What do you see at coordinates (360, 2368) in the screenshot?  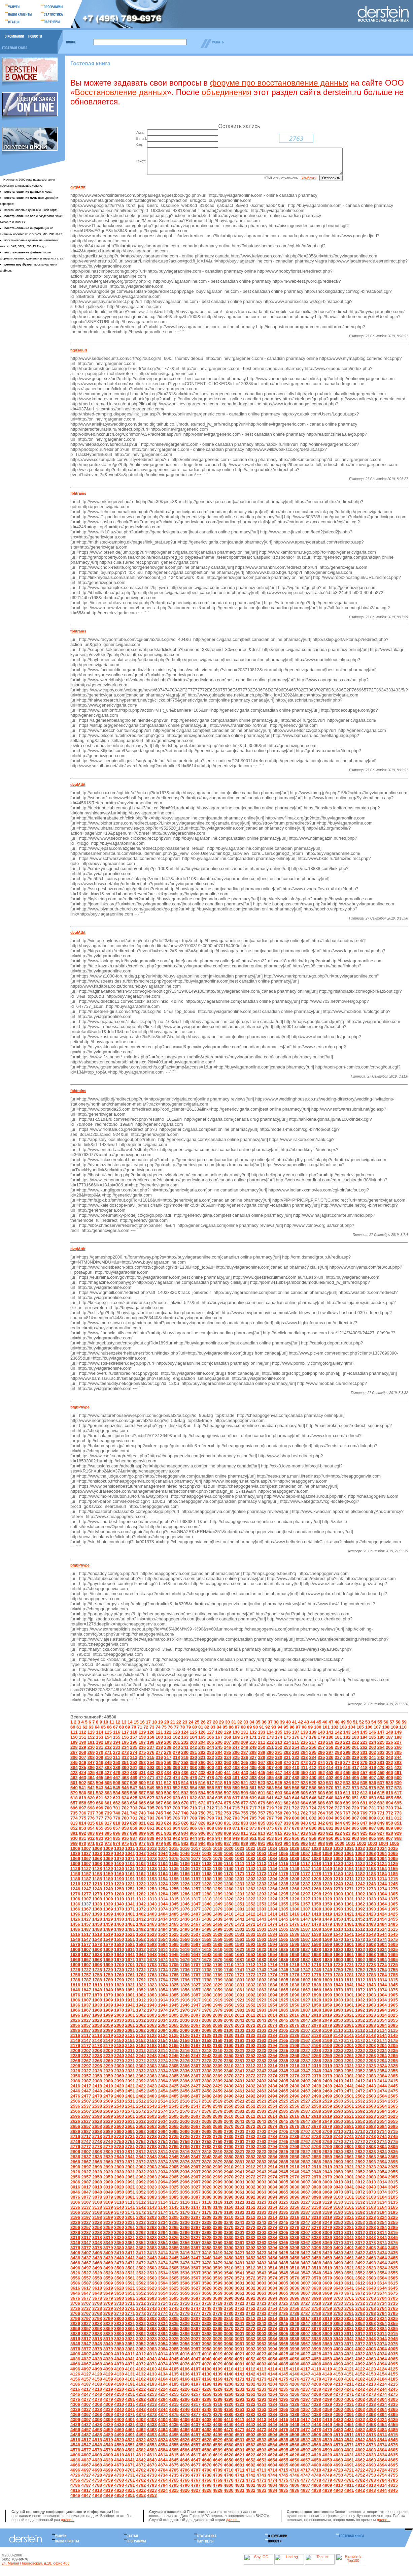 I see `4092` at bounding box center [360, 2368].